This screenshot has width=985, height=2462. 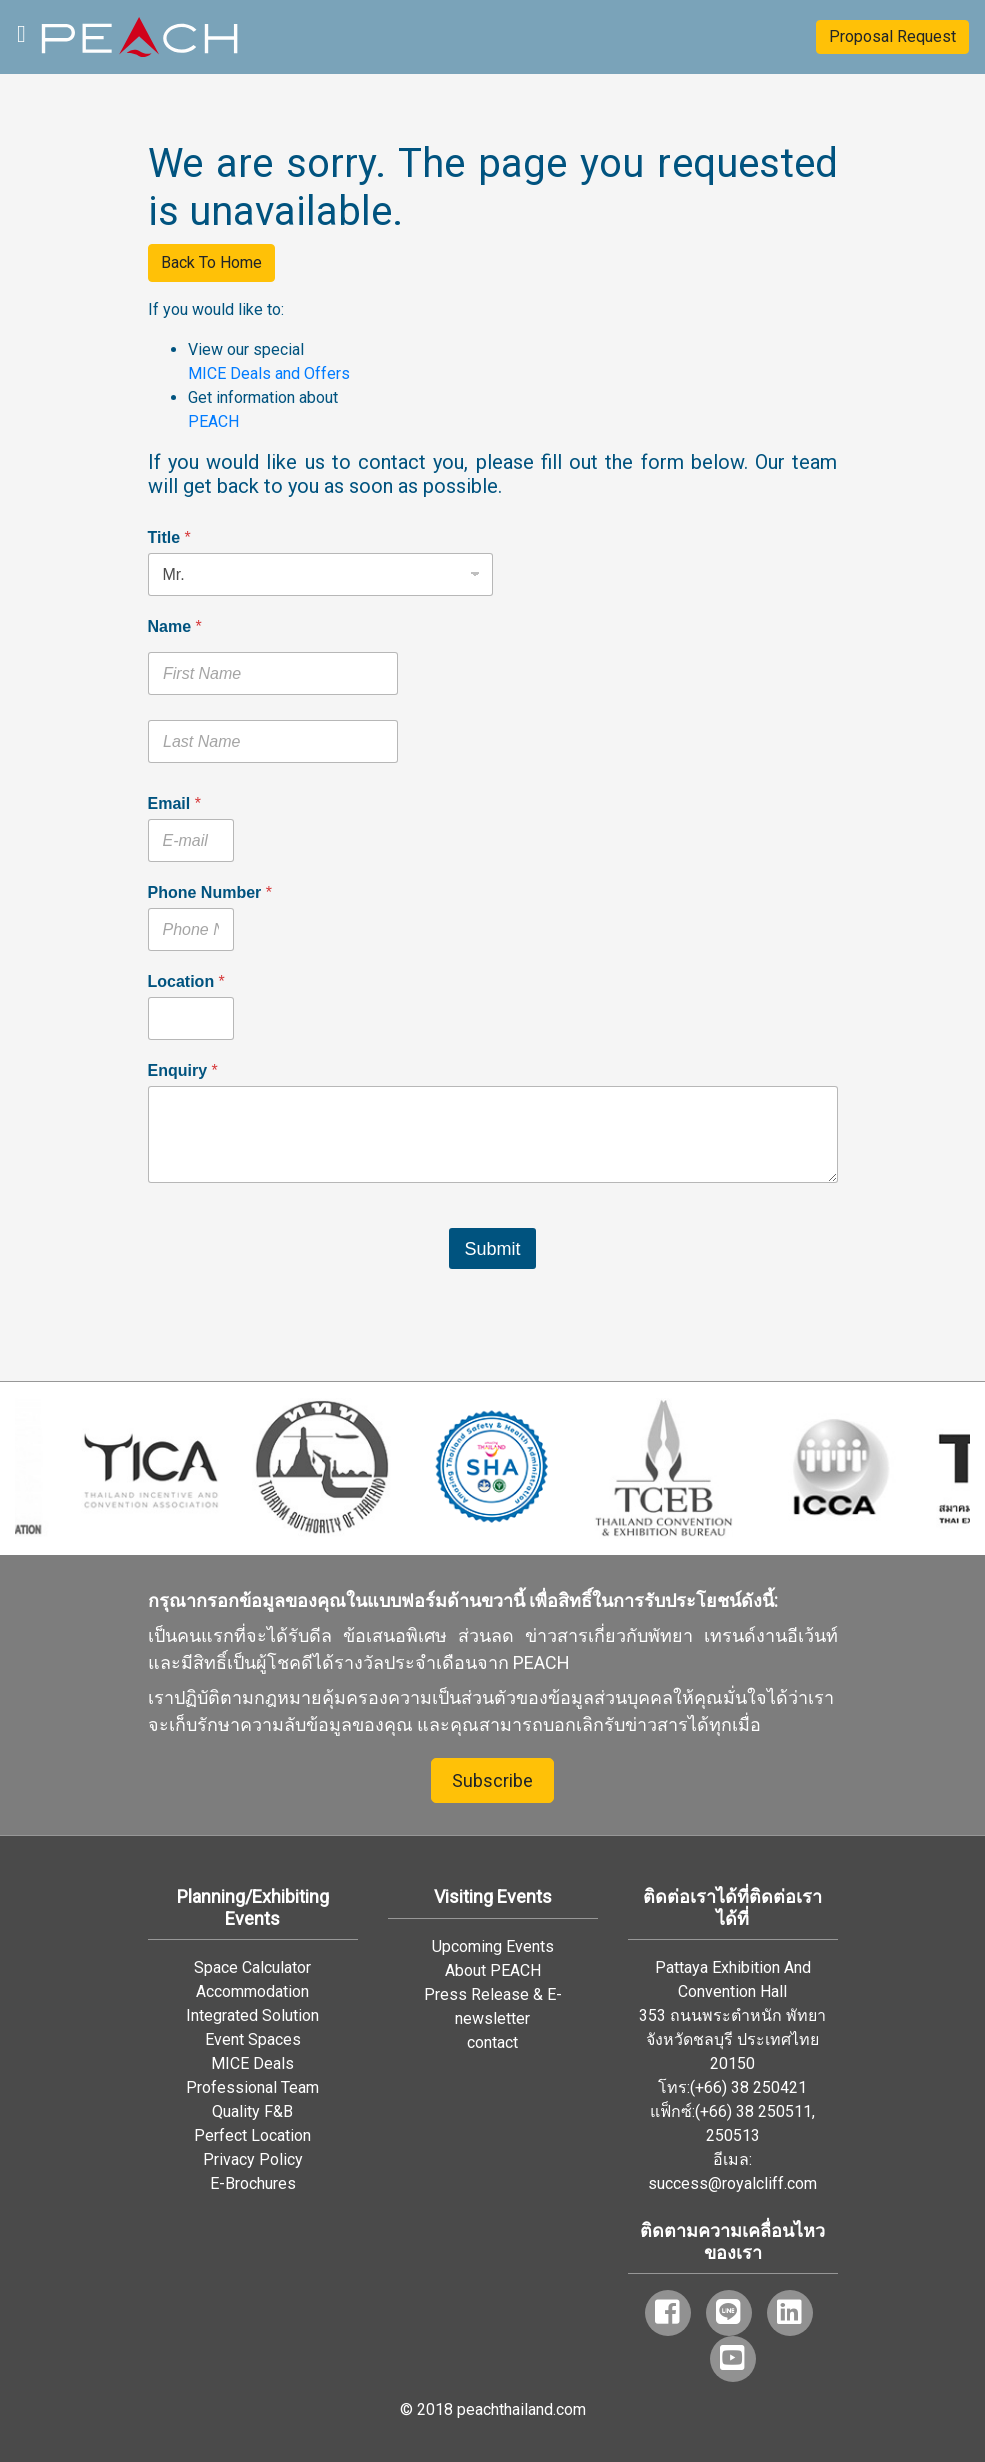 What do you see at coordinates (252, 2015) in the screenshot?
I see `Integrated Solution` at bounding box center [252, 2015].